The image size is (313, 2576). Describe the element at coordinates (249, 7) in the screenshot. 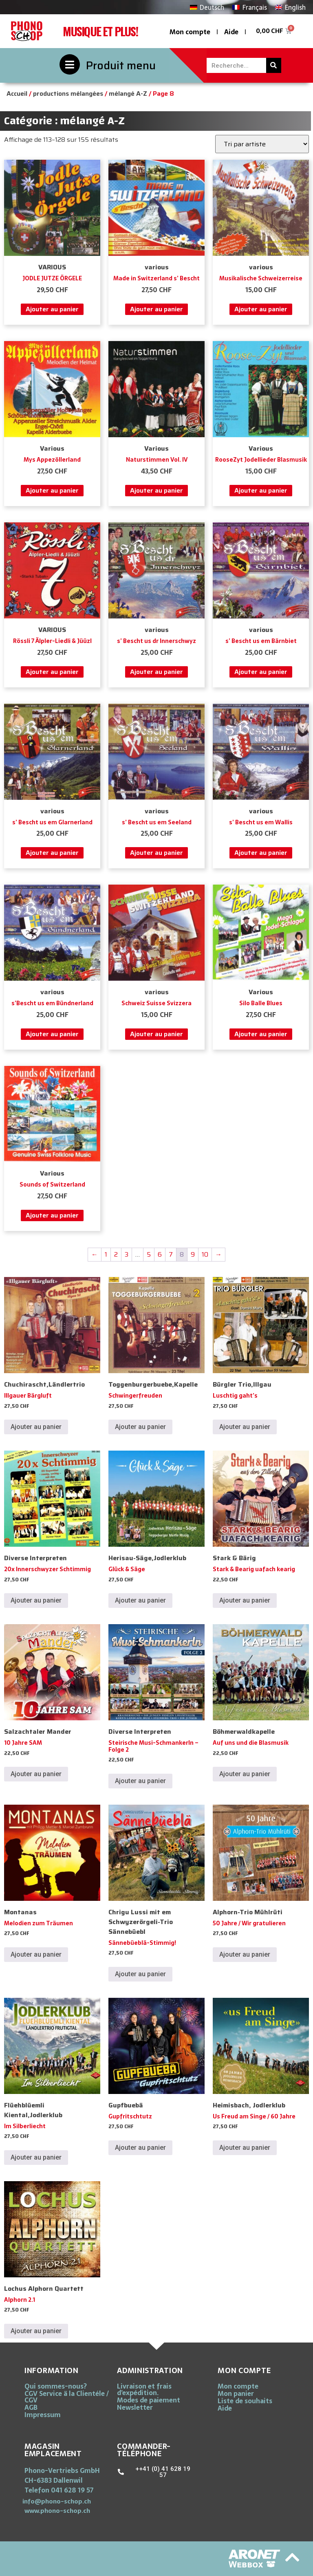

I see `[Passer à Français]` at that location.